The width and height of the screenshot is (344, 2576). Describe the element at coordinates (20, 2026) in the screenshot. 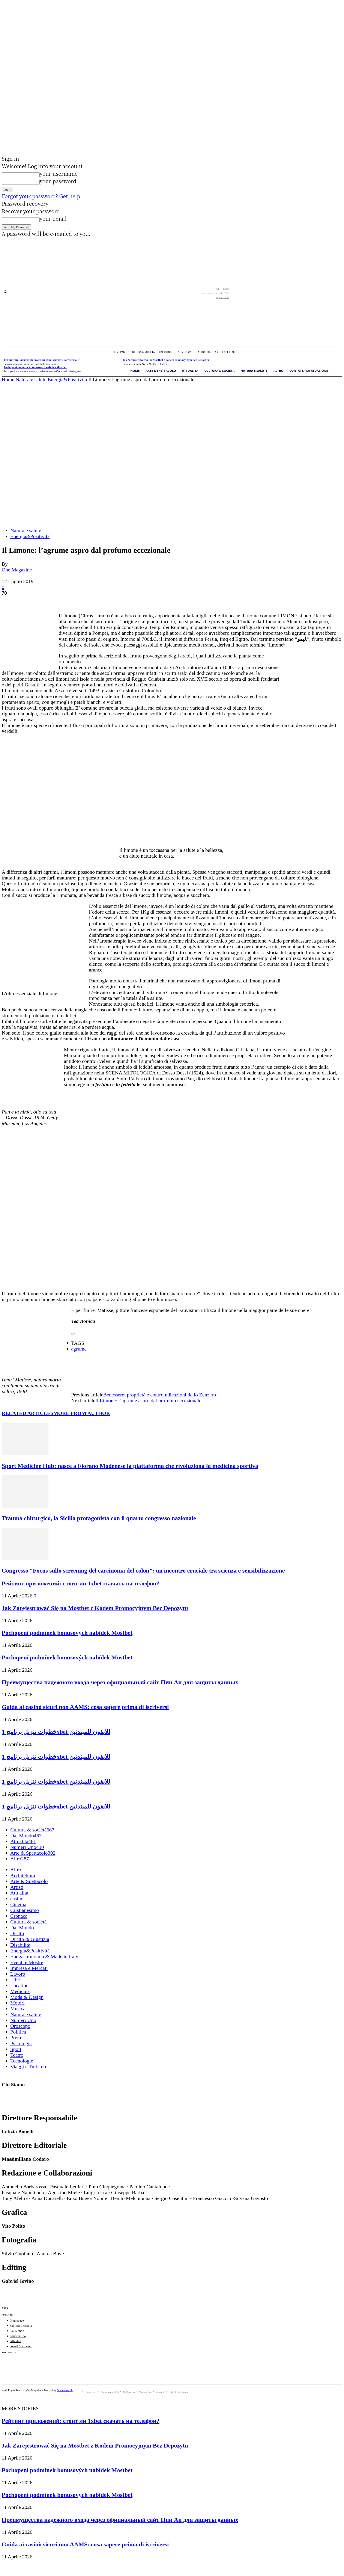

I see `Oroscopo` at that location.